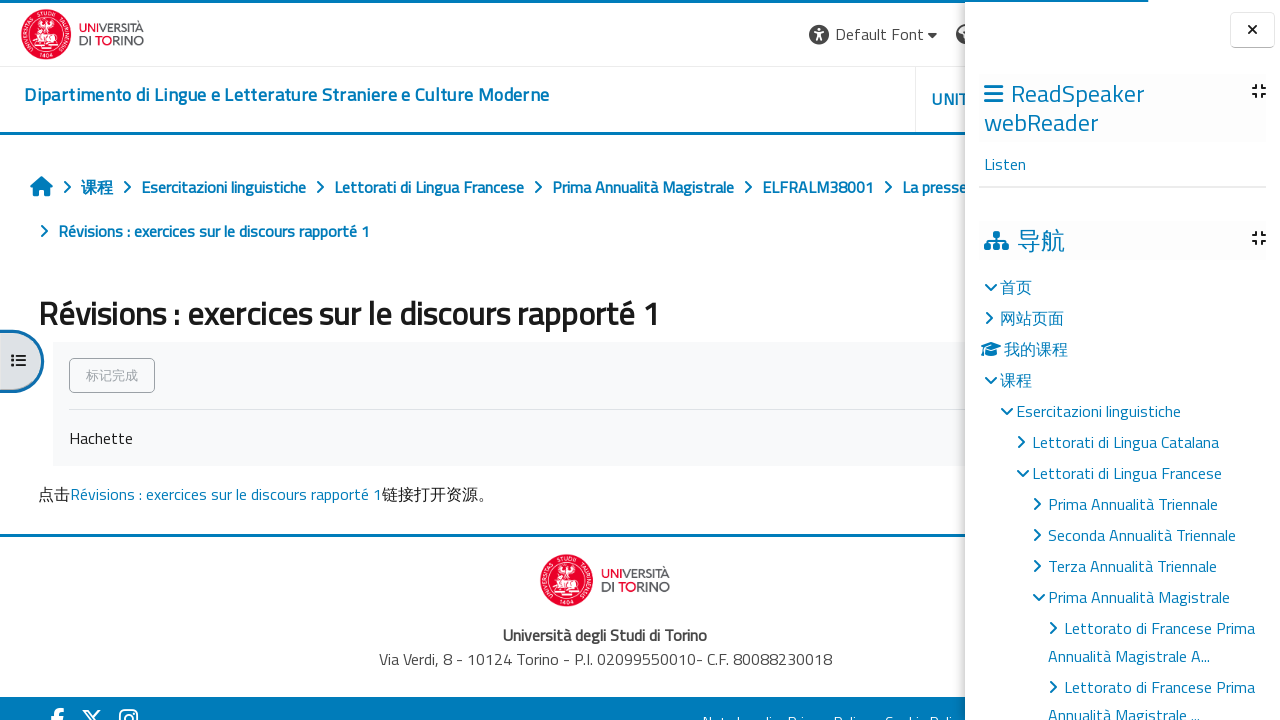  Describe the element at coordinates (266, 95) in the screenshot. I see `[home]` at that location.